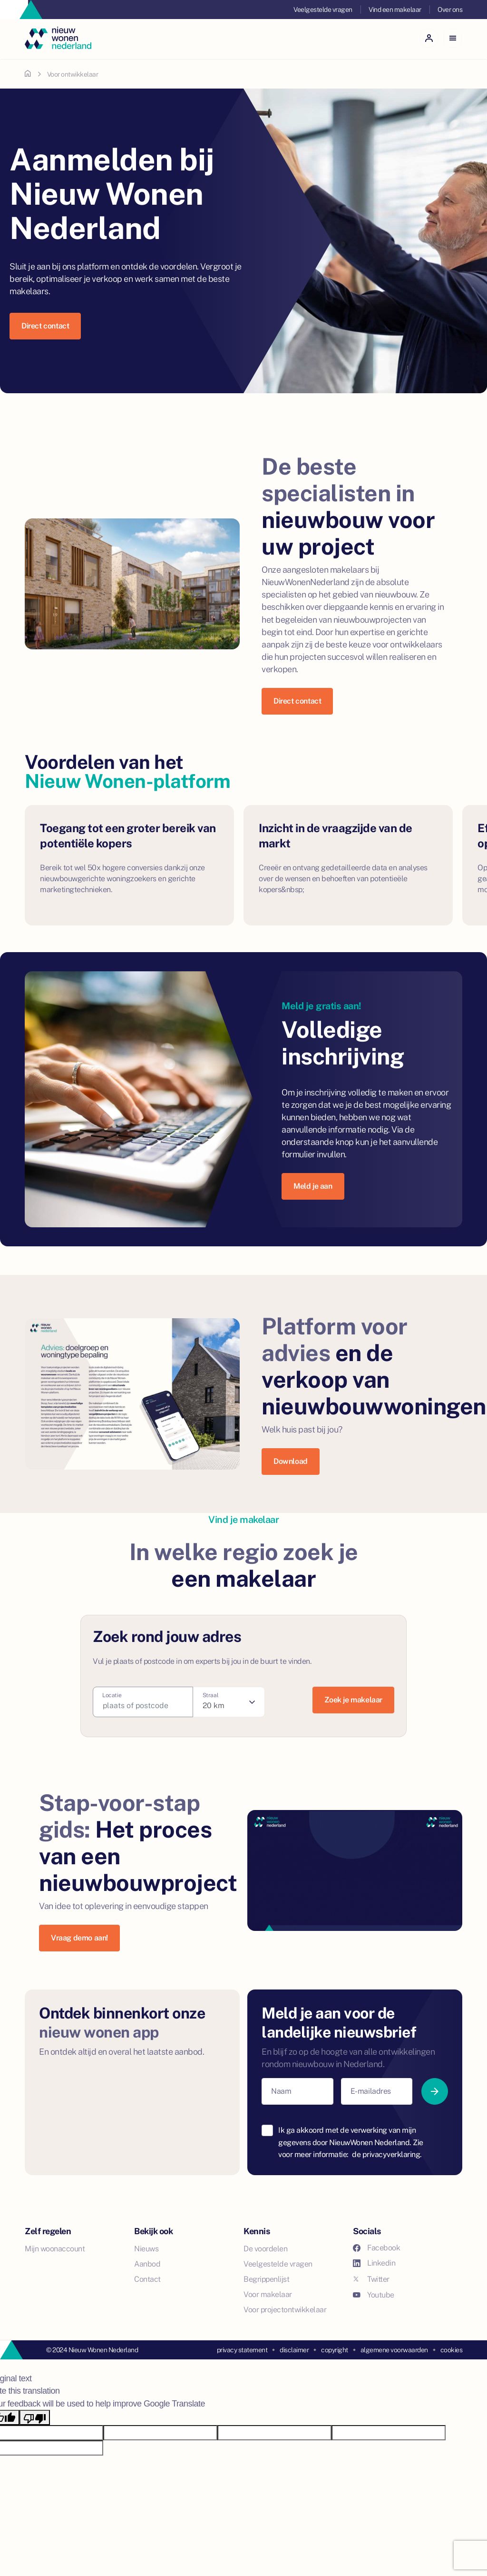 This screenshot has height=2576, width=487. I want to click on Youtube, so click(373, 2294).